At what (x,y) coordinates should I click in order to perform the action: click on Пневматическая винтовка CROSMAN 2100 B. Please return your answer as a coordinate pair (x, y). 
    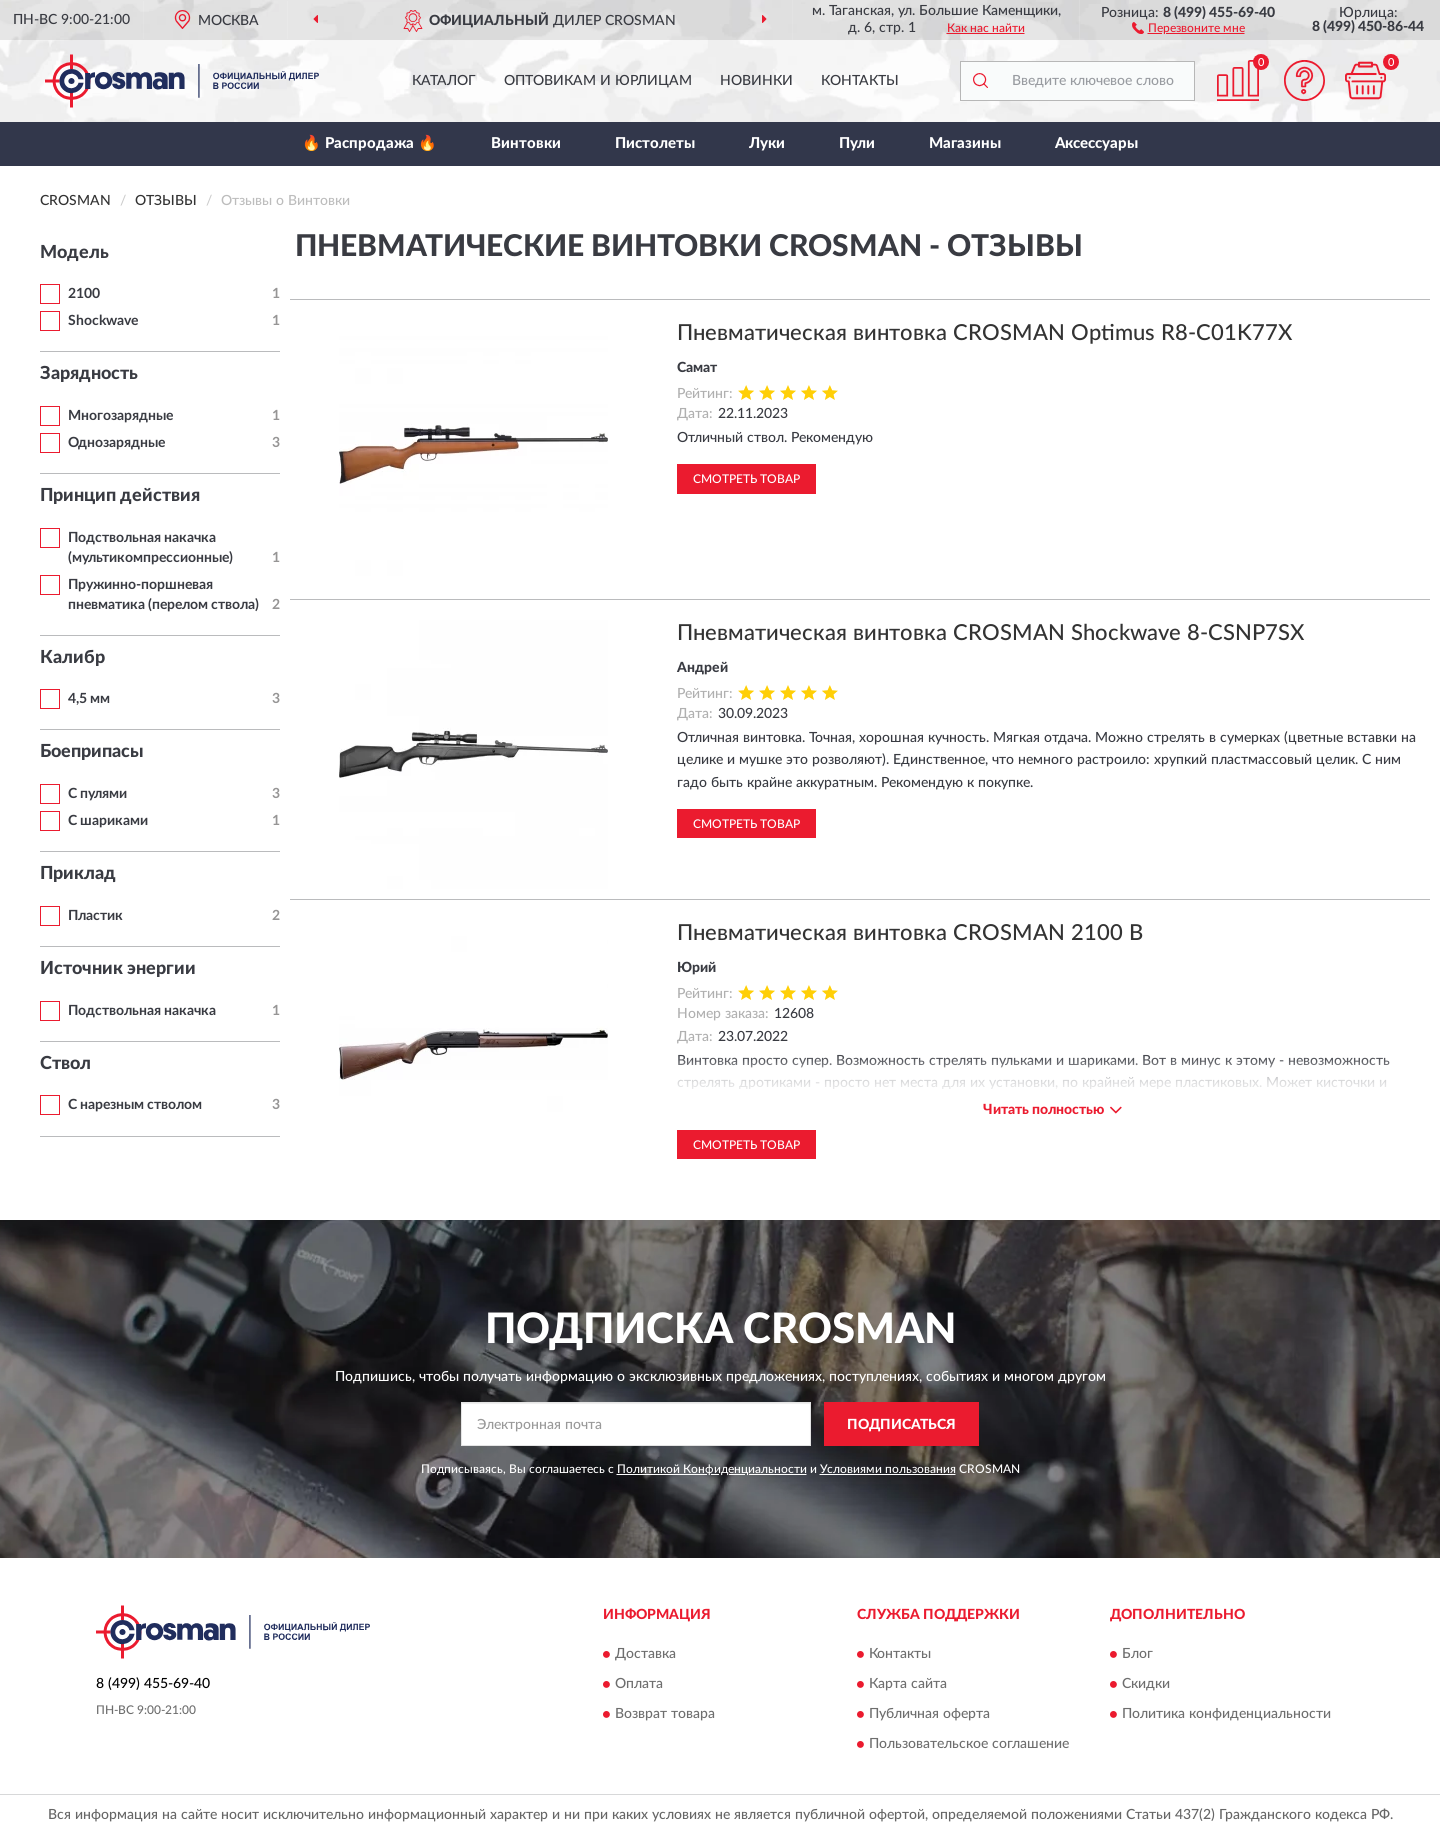
    Looking at the image, I should click on (910, 933).